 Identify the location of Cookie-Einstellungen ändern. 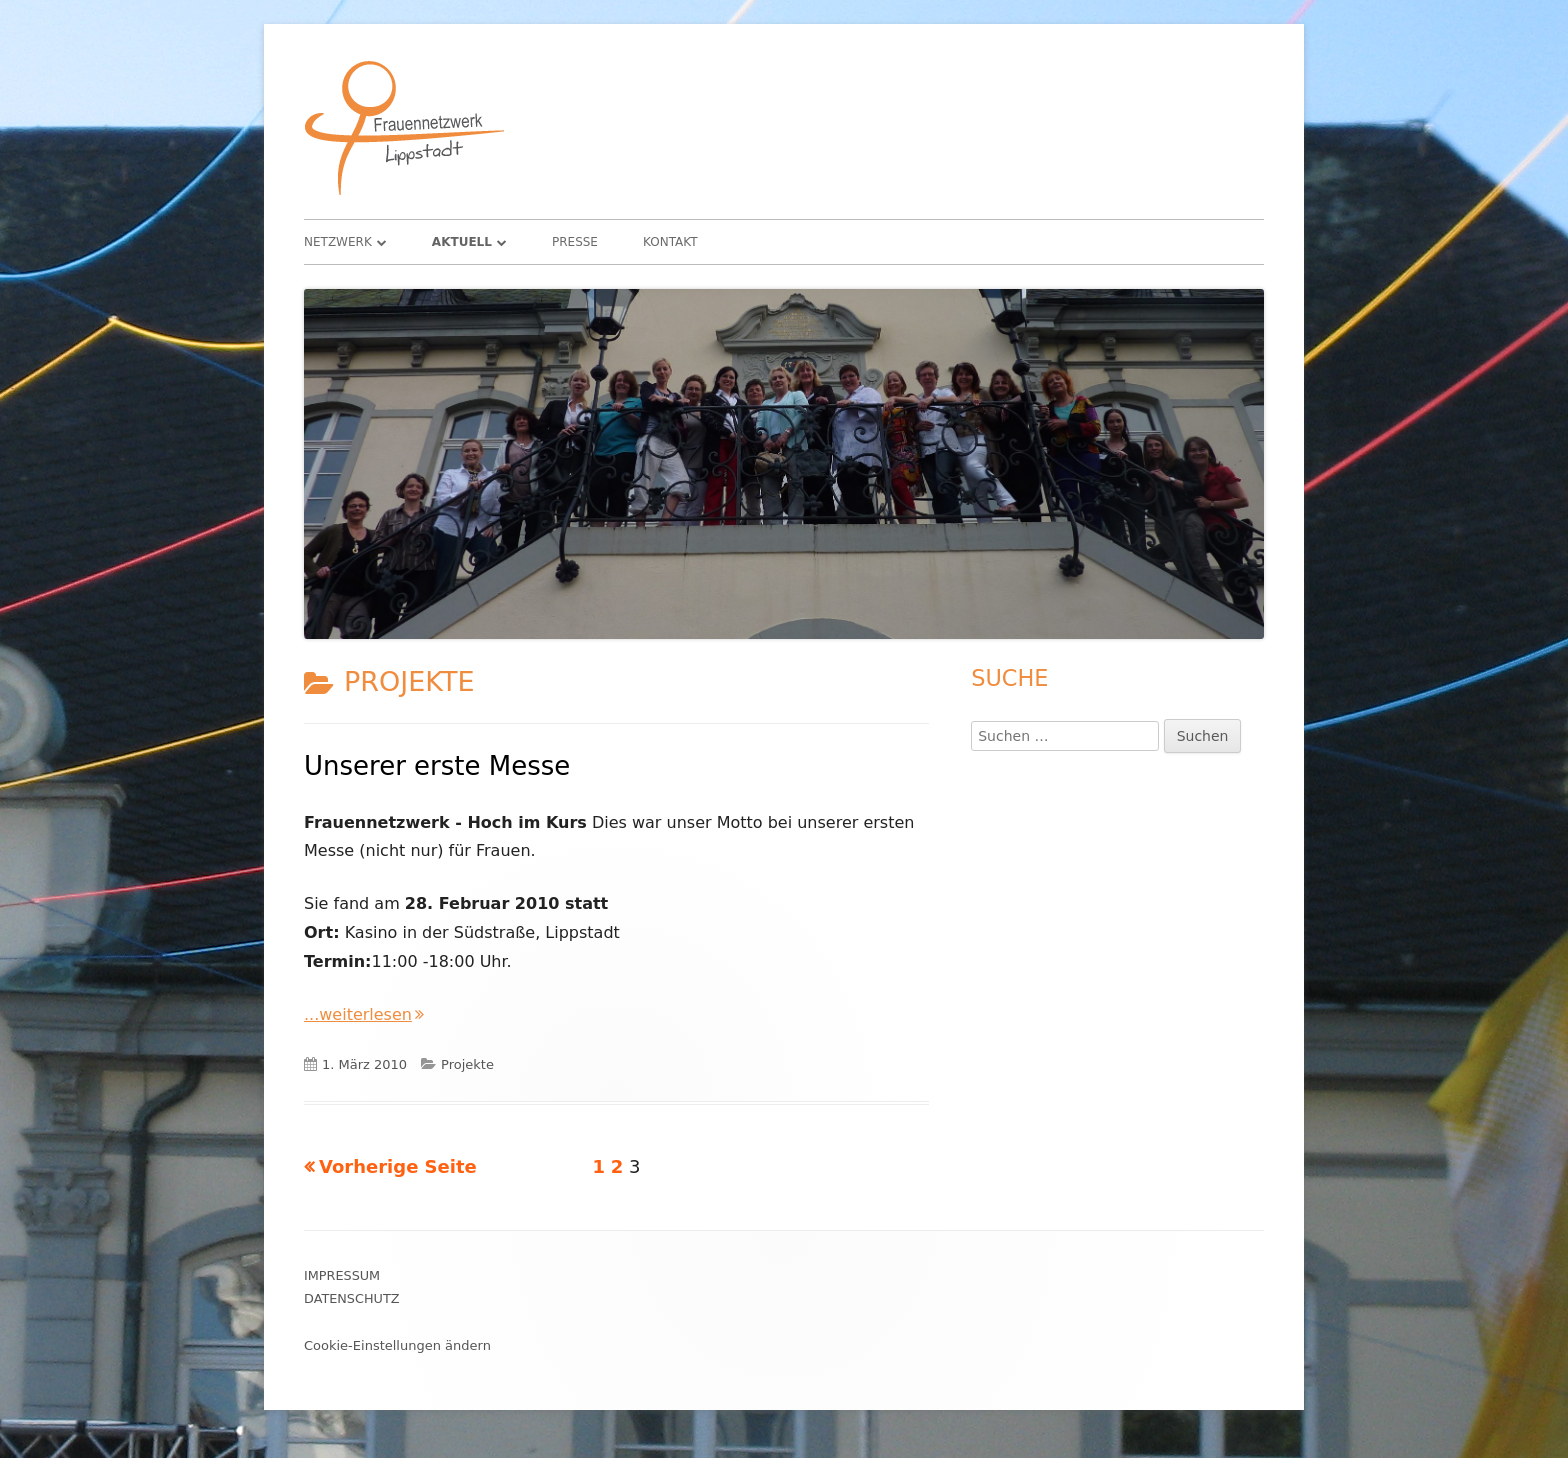
(397, 1345).